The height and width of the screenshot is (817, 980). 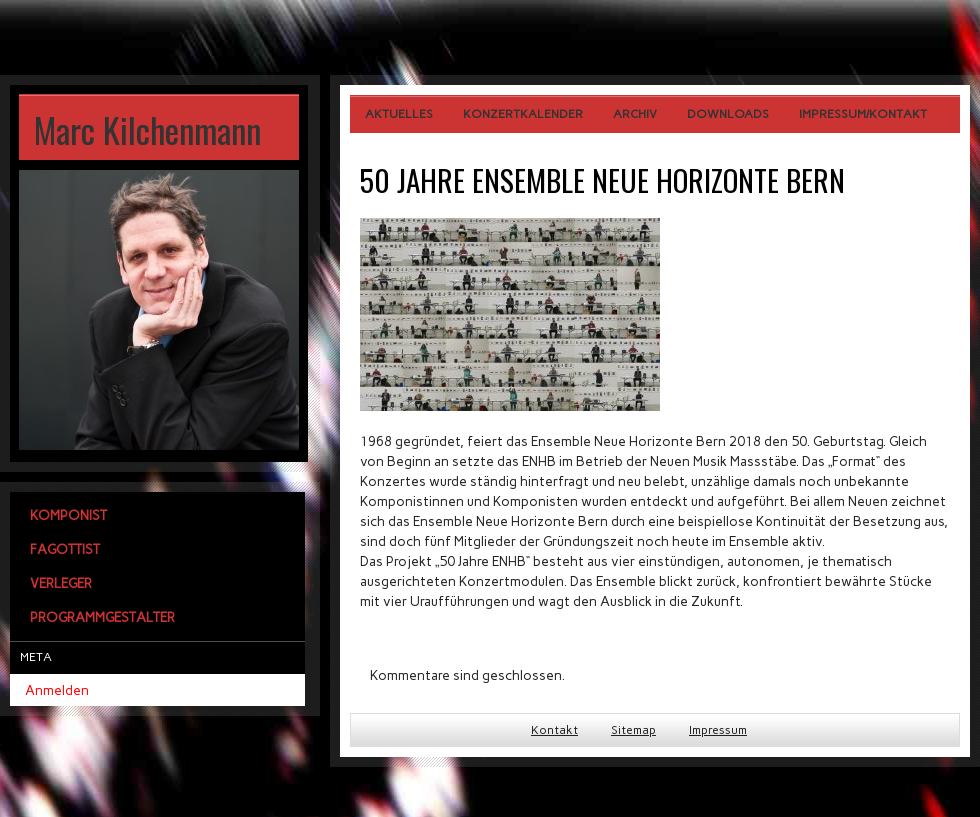 I want to click on Sitemap, so click(x=633, y=730).